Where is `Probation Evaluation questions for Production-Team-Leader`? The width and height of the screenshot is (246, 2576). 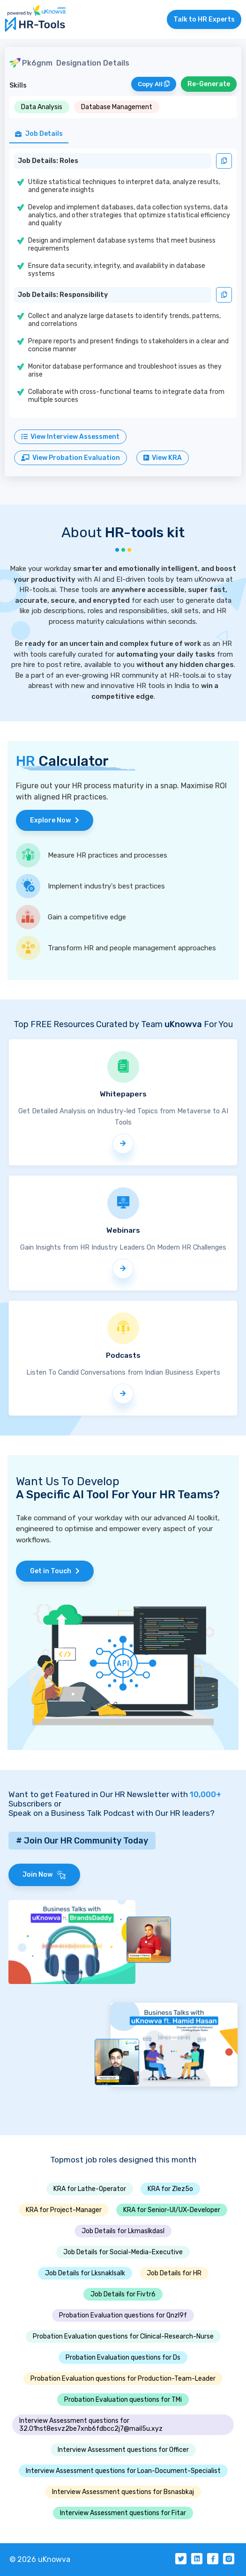
Probation Evaluation questions for Production-Team-Leader is located at coordinates (123, 2379).